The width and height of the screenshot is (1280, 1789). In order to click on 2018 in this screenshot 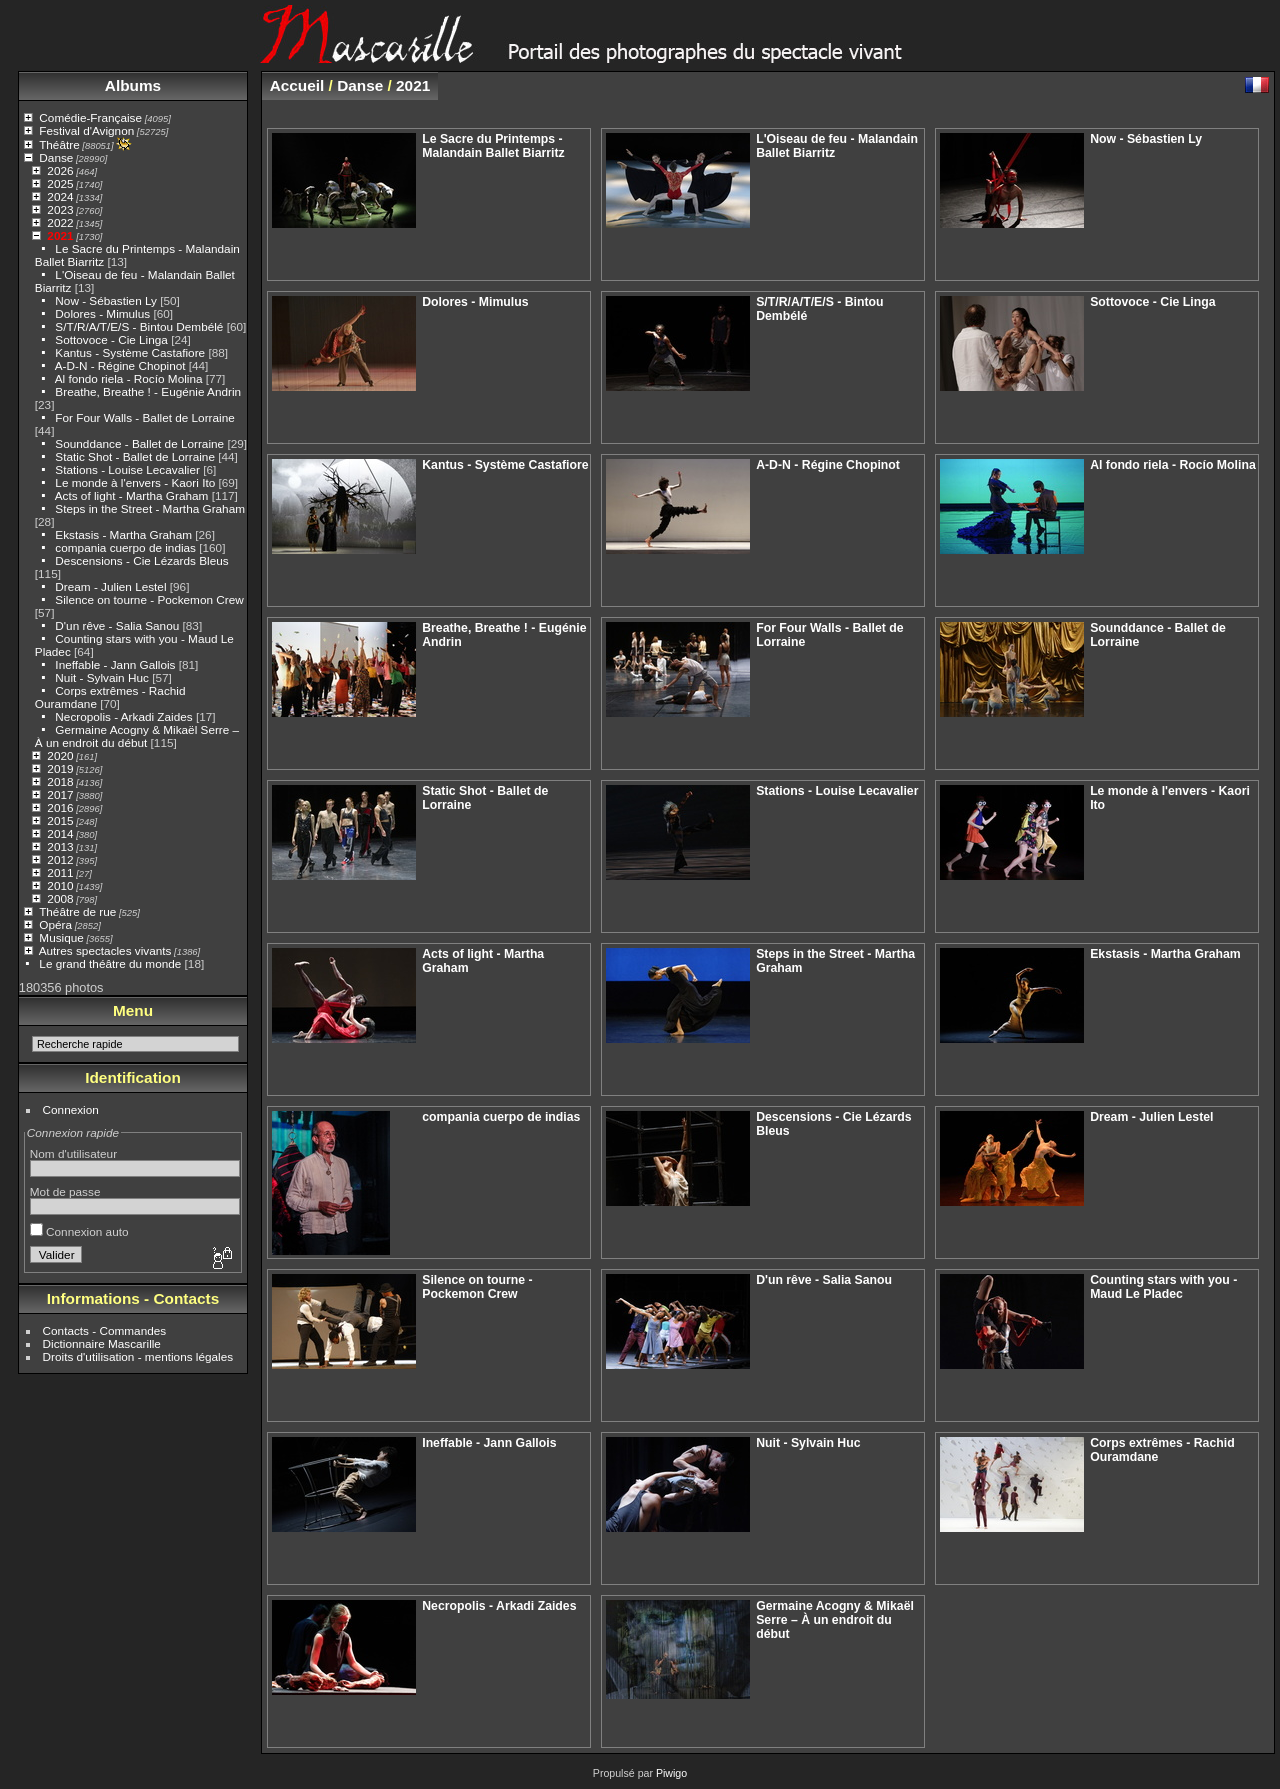, I will do `click(60, 781)`.